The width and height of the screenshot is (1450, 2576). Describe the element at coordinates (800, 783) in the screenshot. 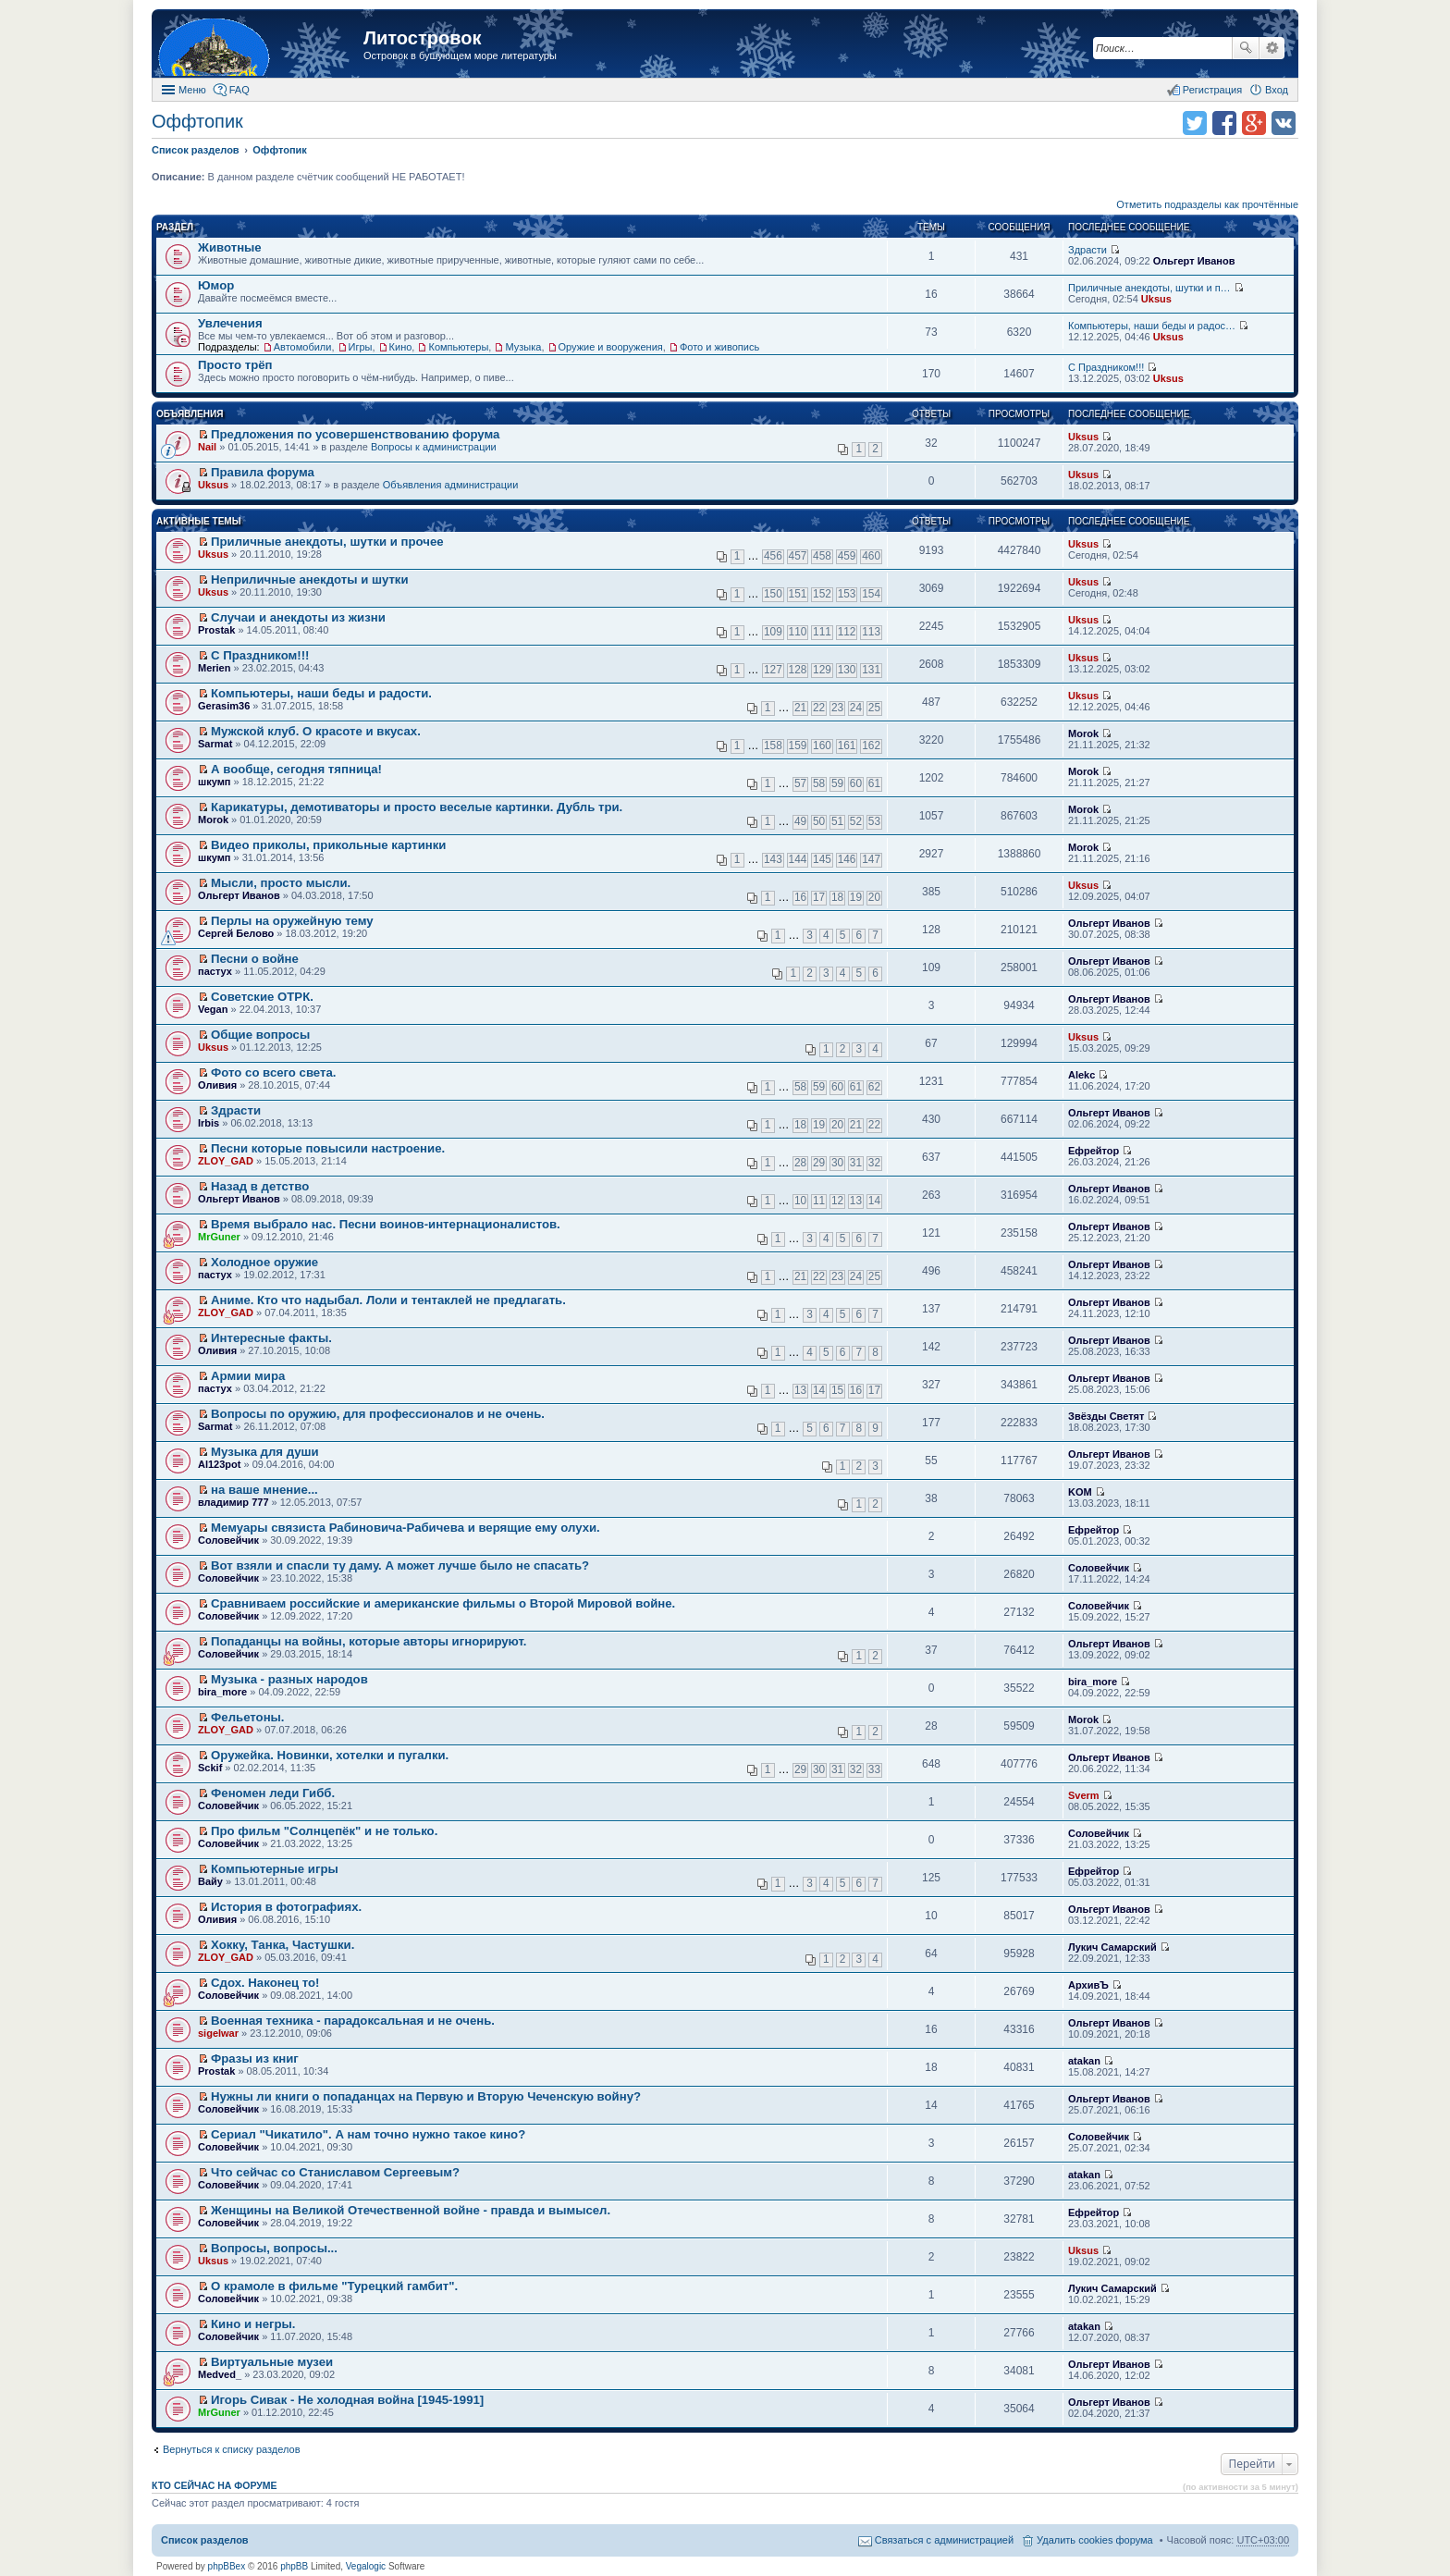

I see `57` at that location.